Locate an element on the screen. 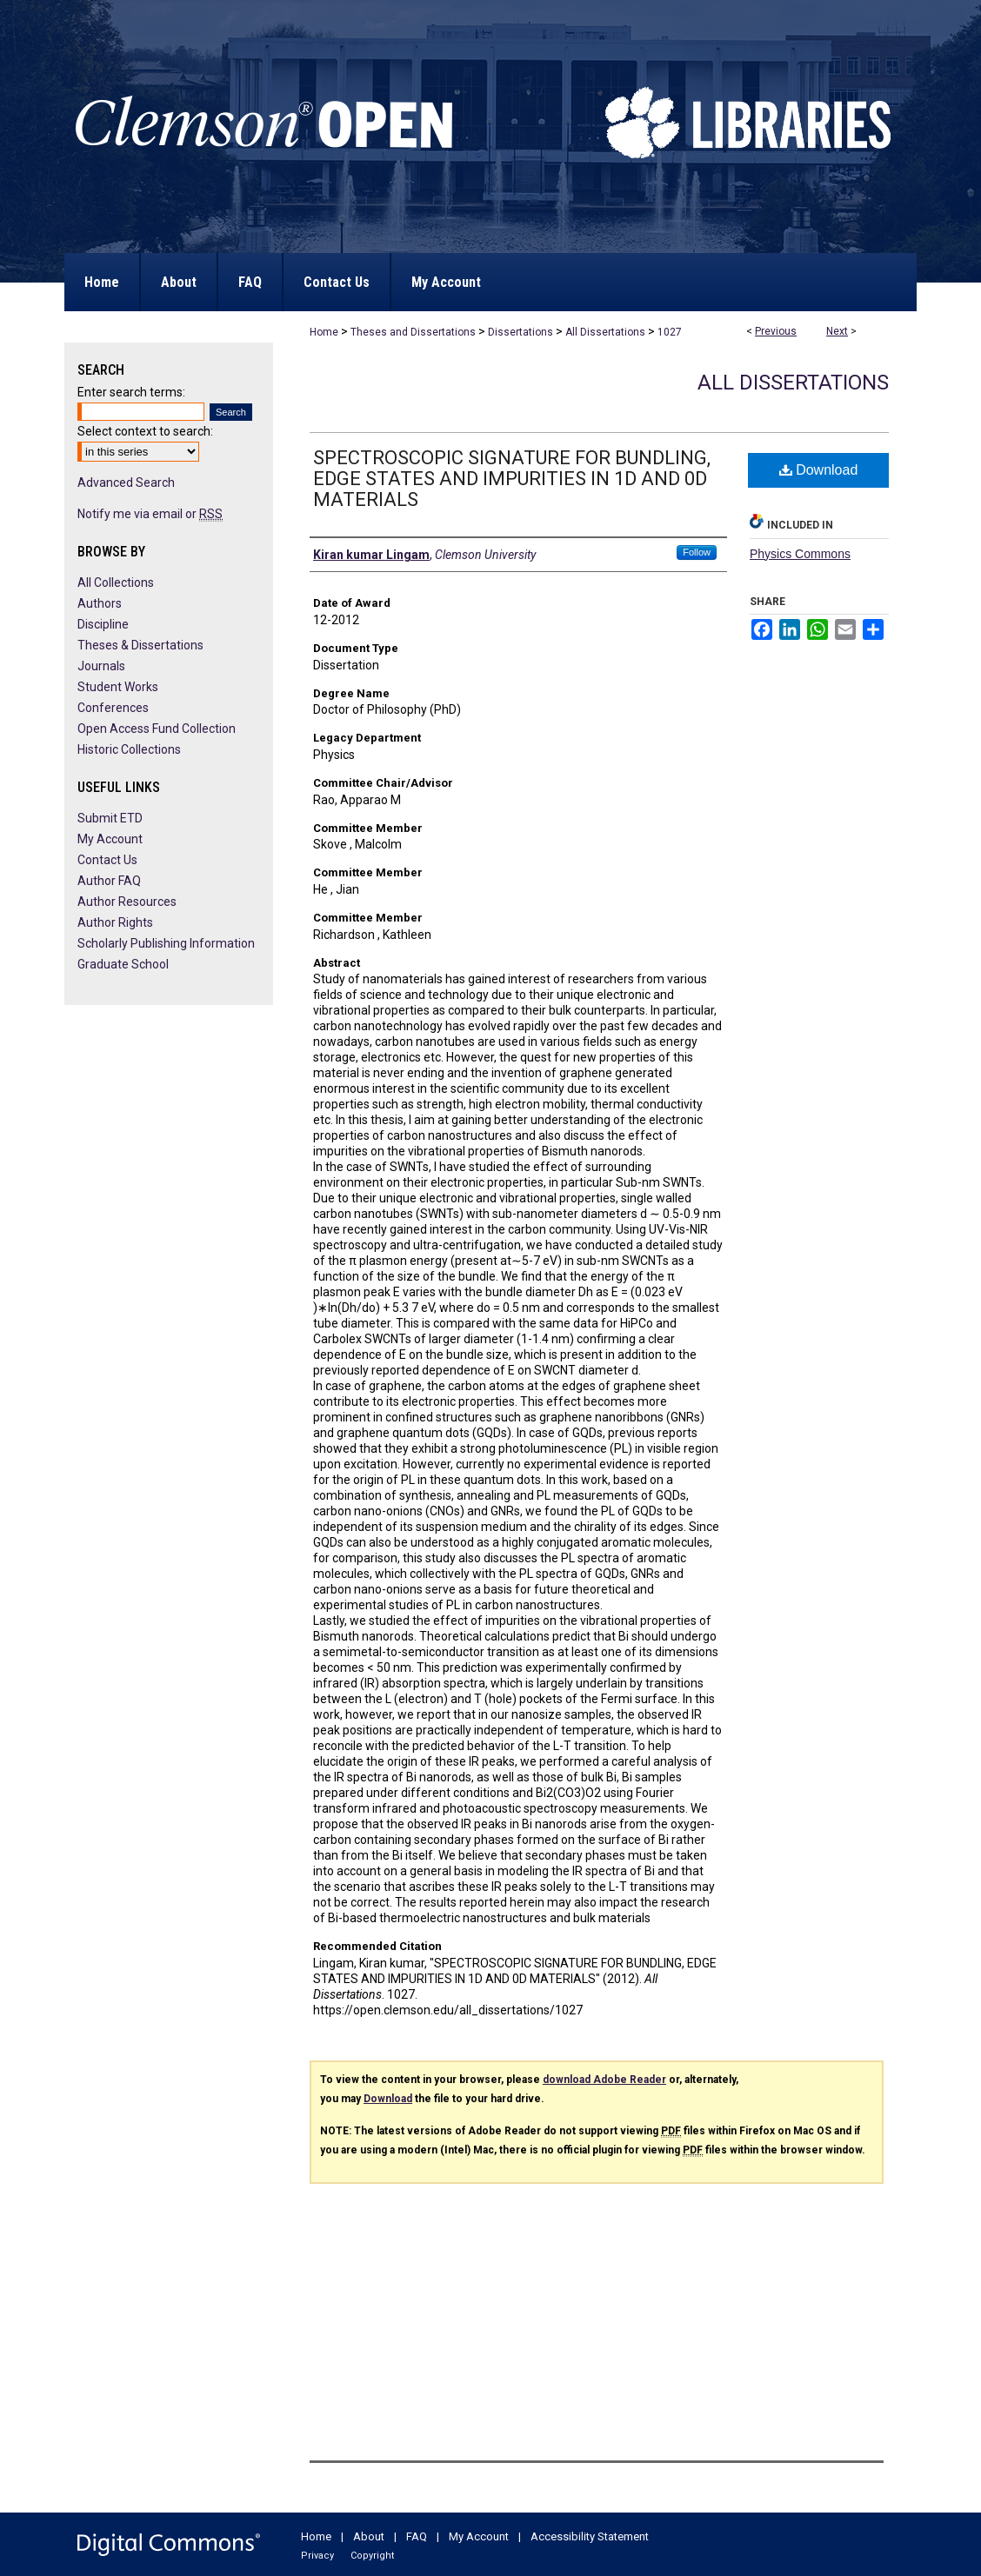 This screenshot has width=981, height=2576. Authors is located at coordinates (99, 603).